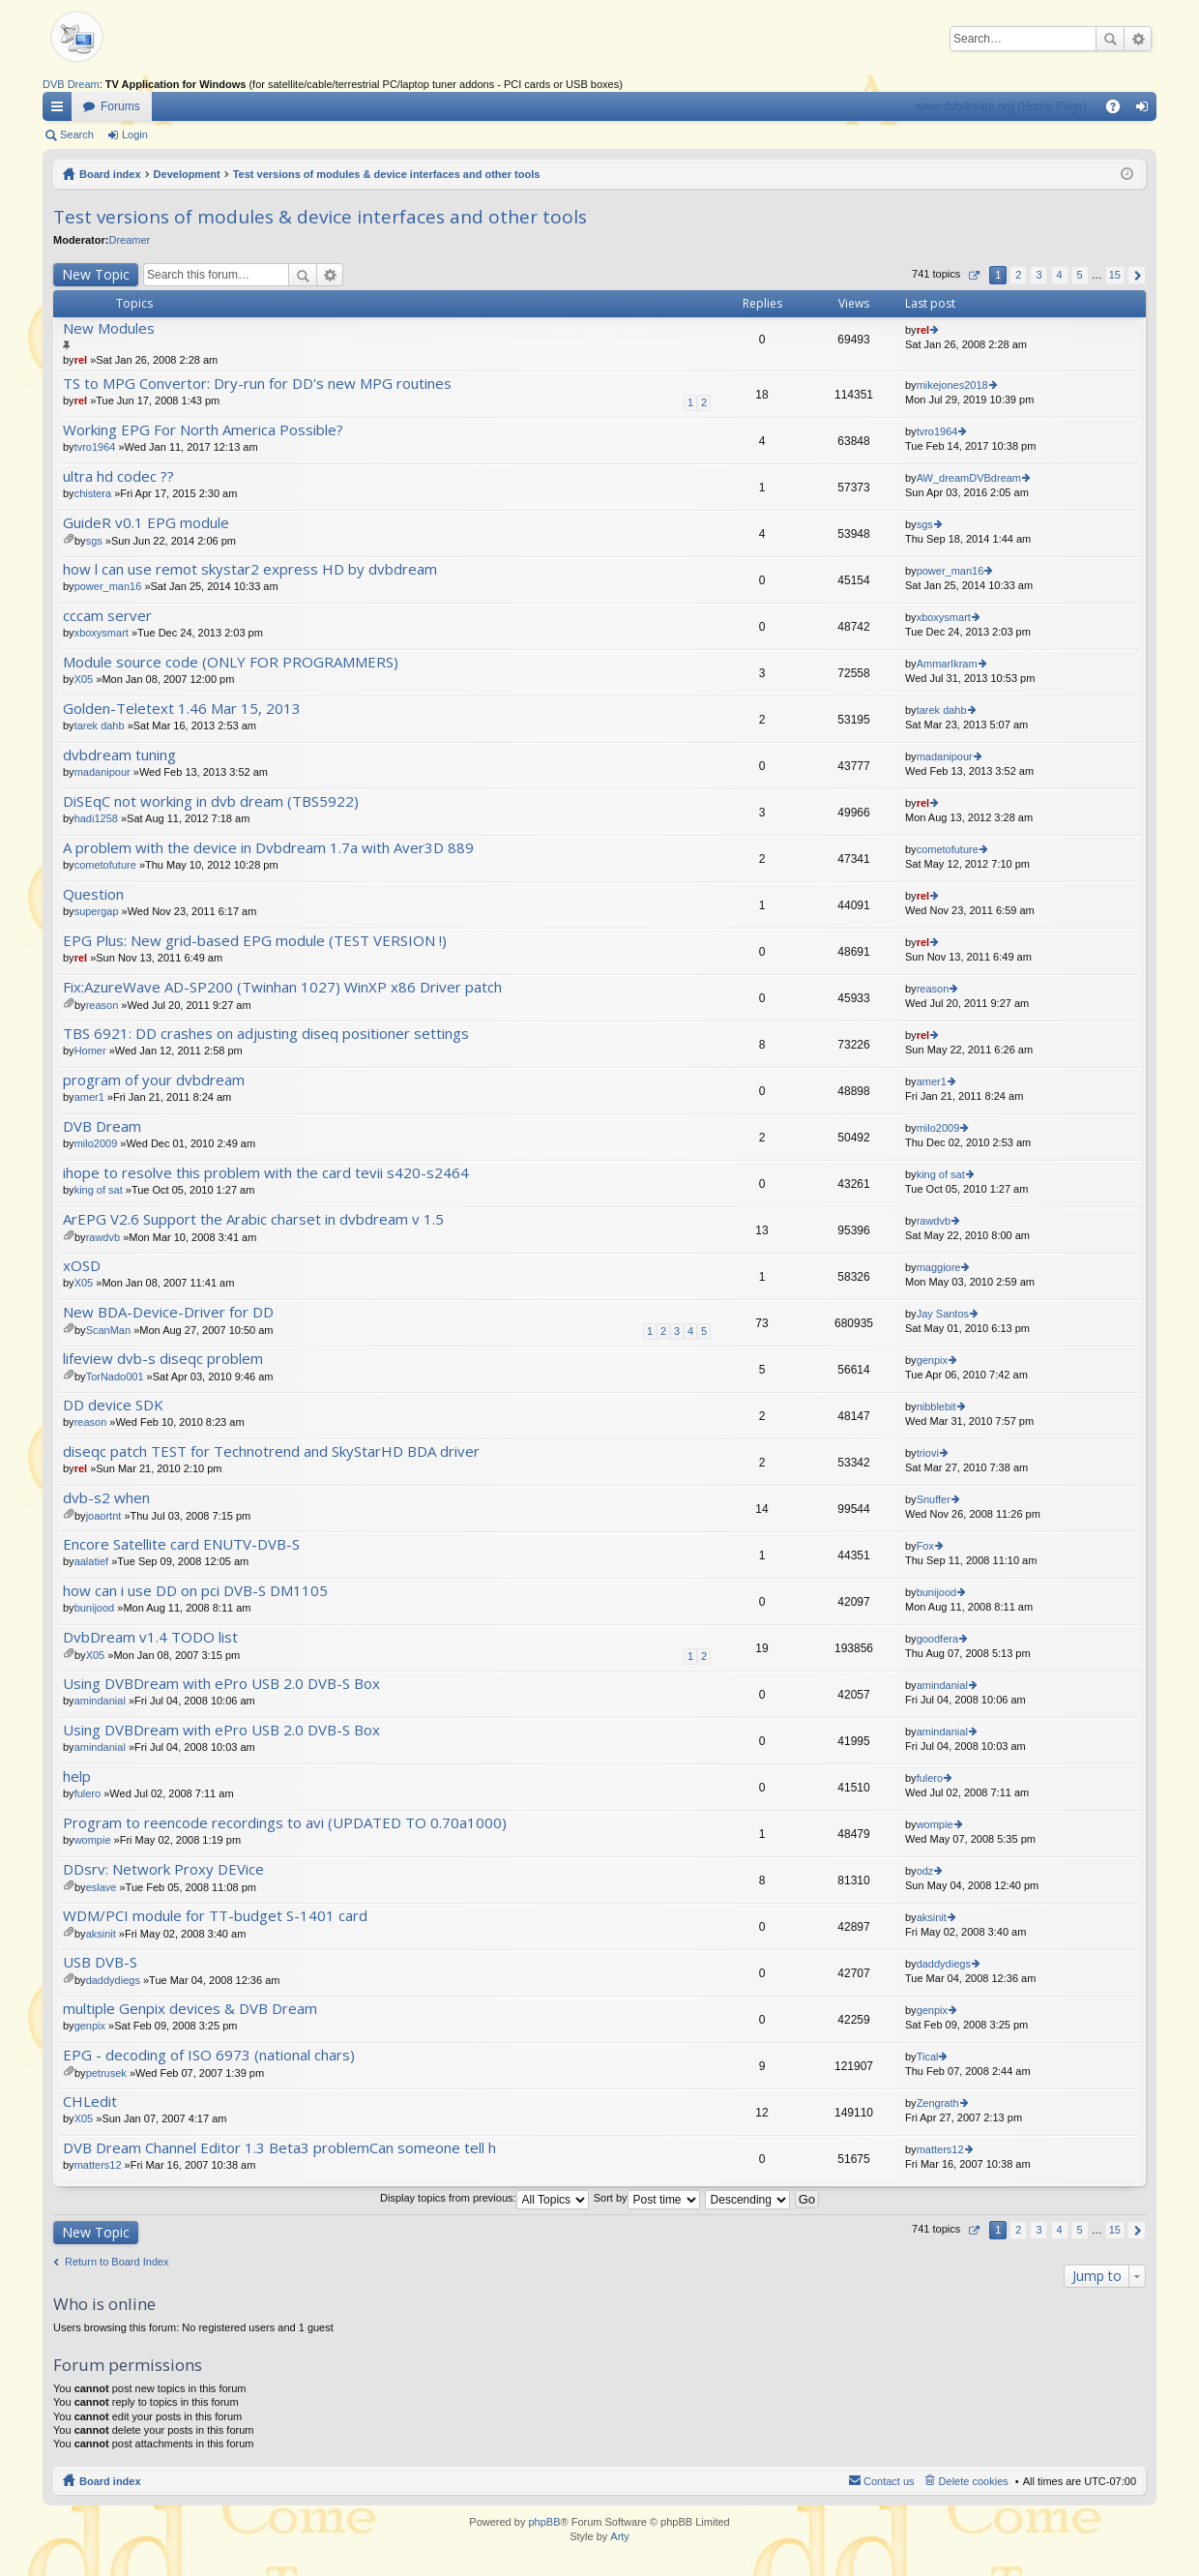  What do you see at coordinates (146, 523) in the screenshot?
I see `GuideR v0.1 EPG module` at bounding box center [146, 523].